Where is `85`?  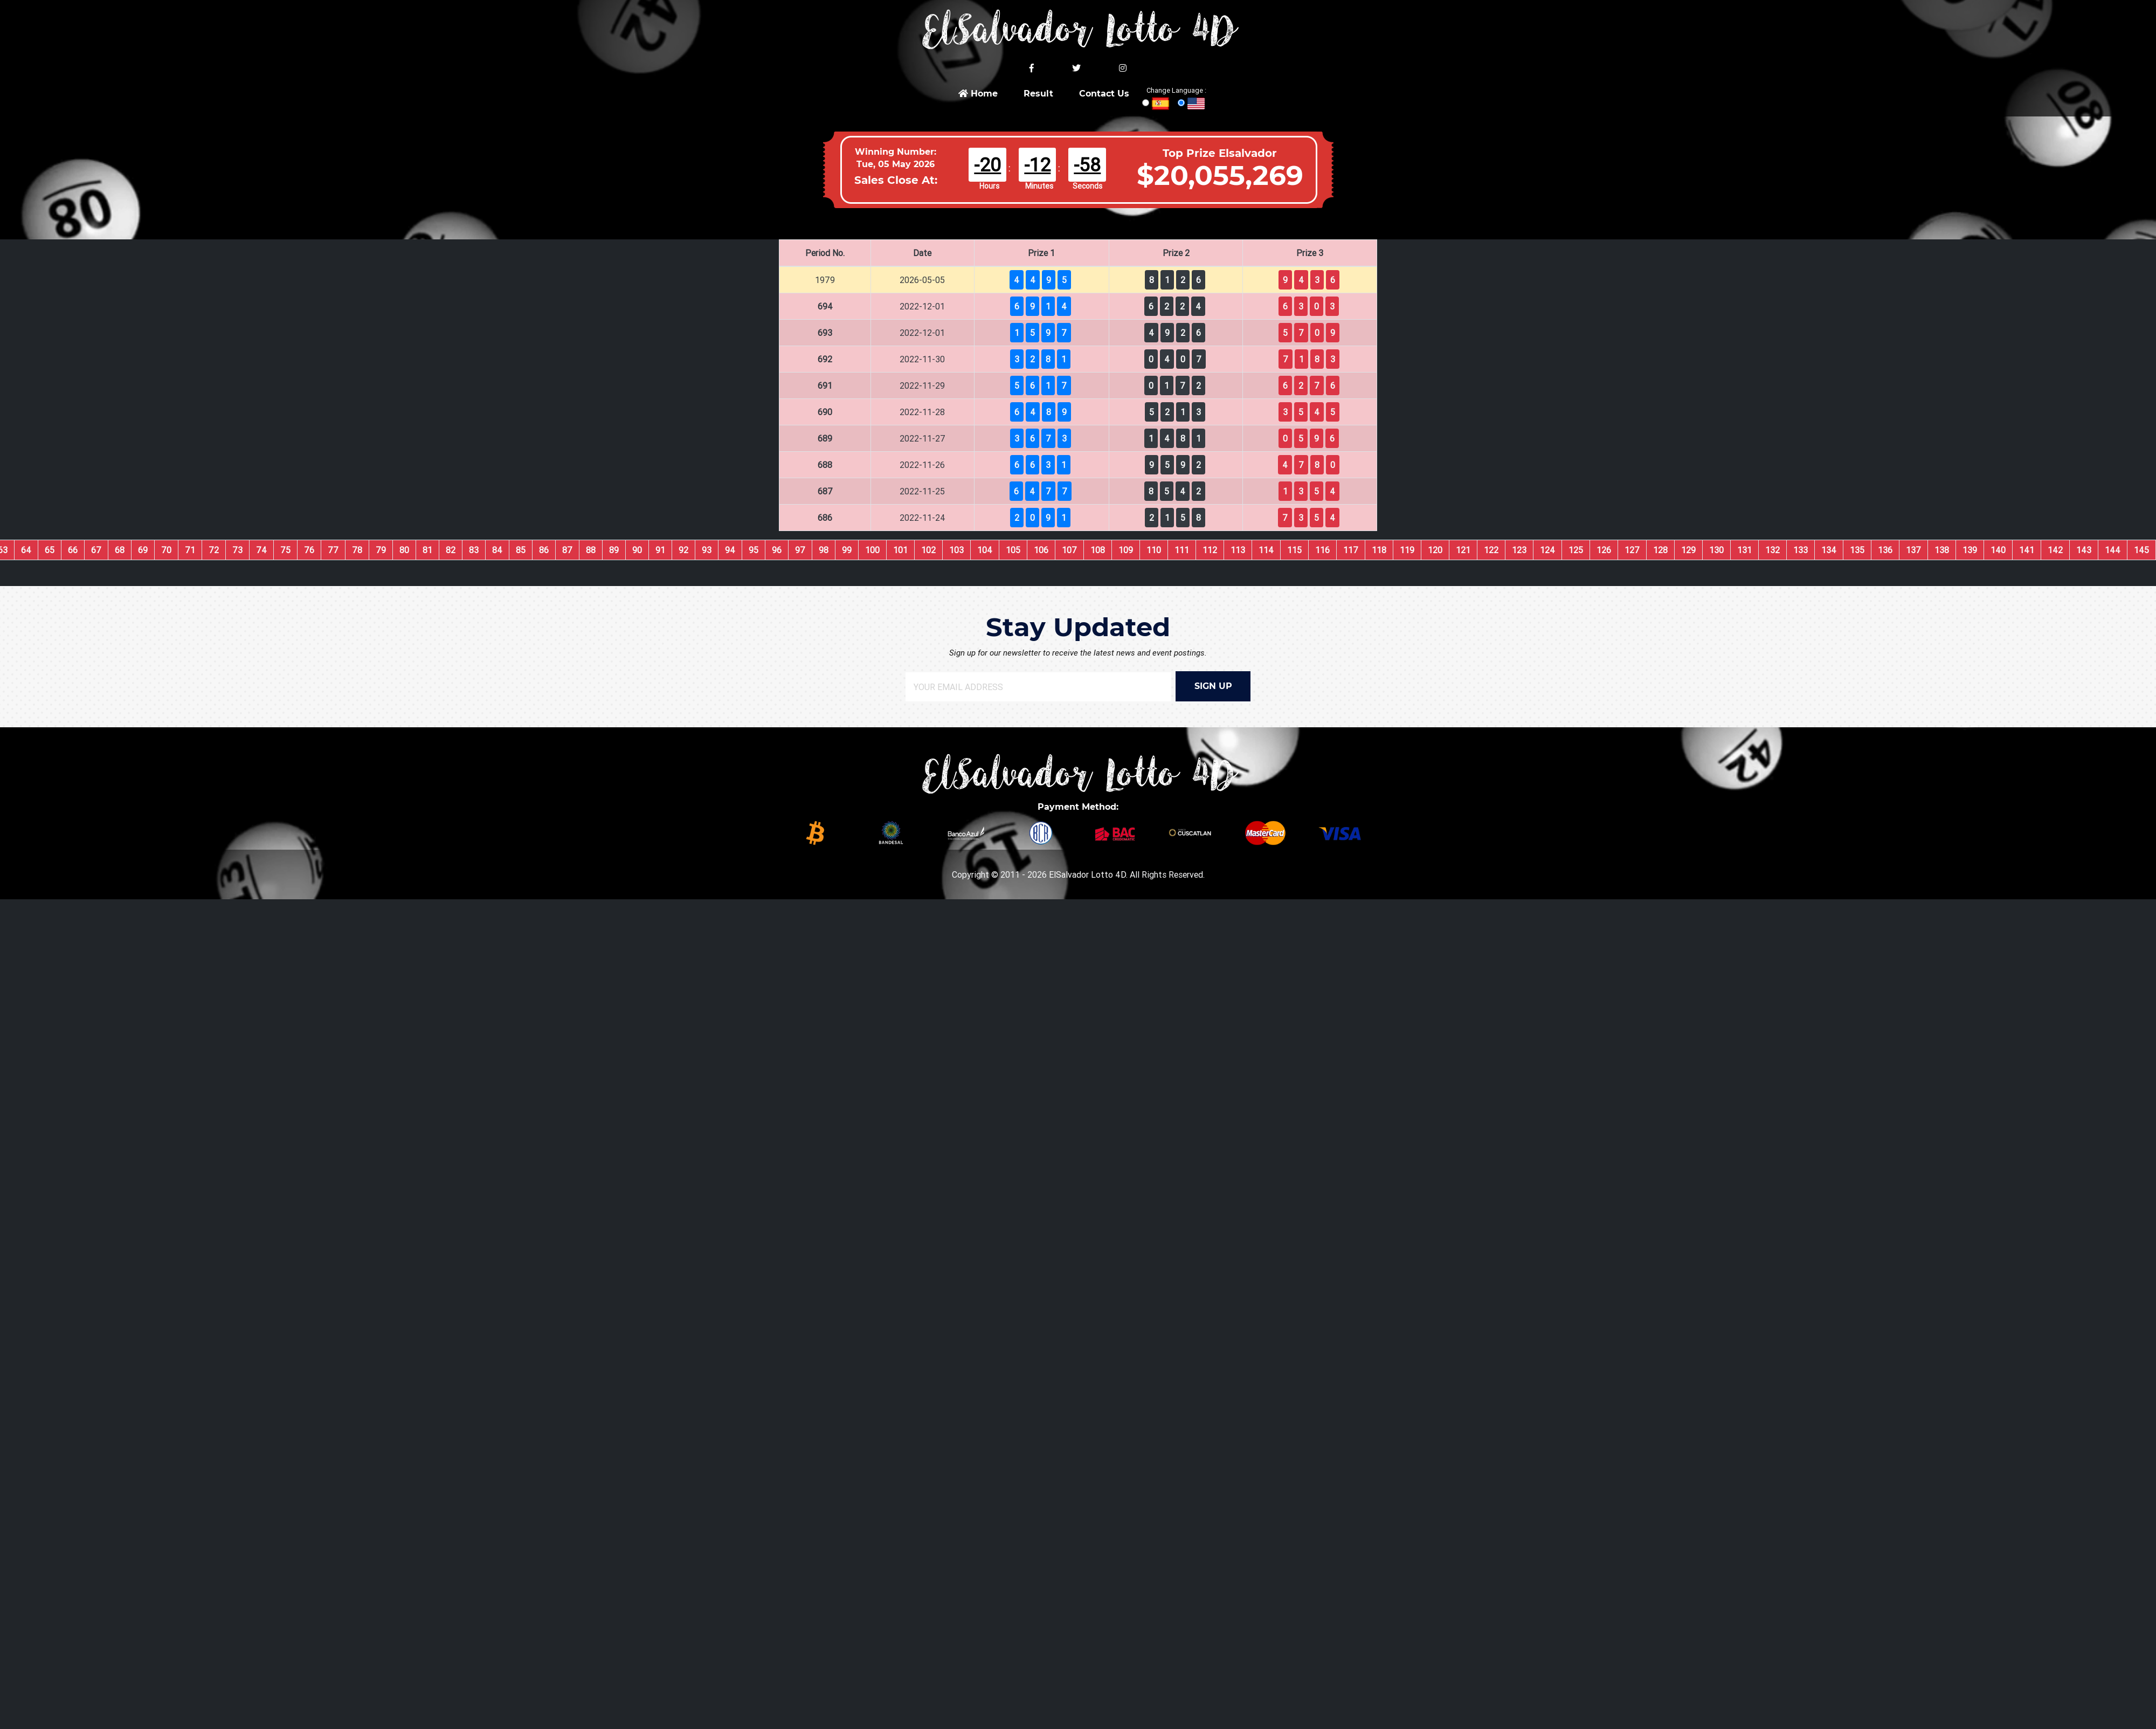
85 is located at coordinates (521, 550).